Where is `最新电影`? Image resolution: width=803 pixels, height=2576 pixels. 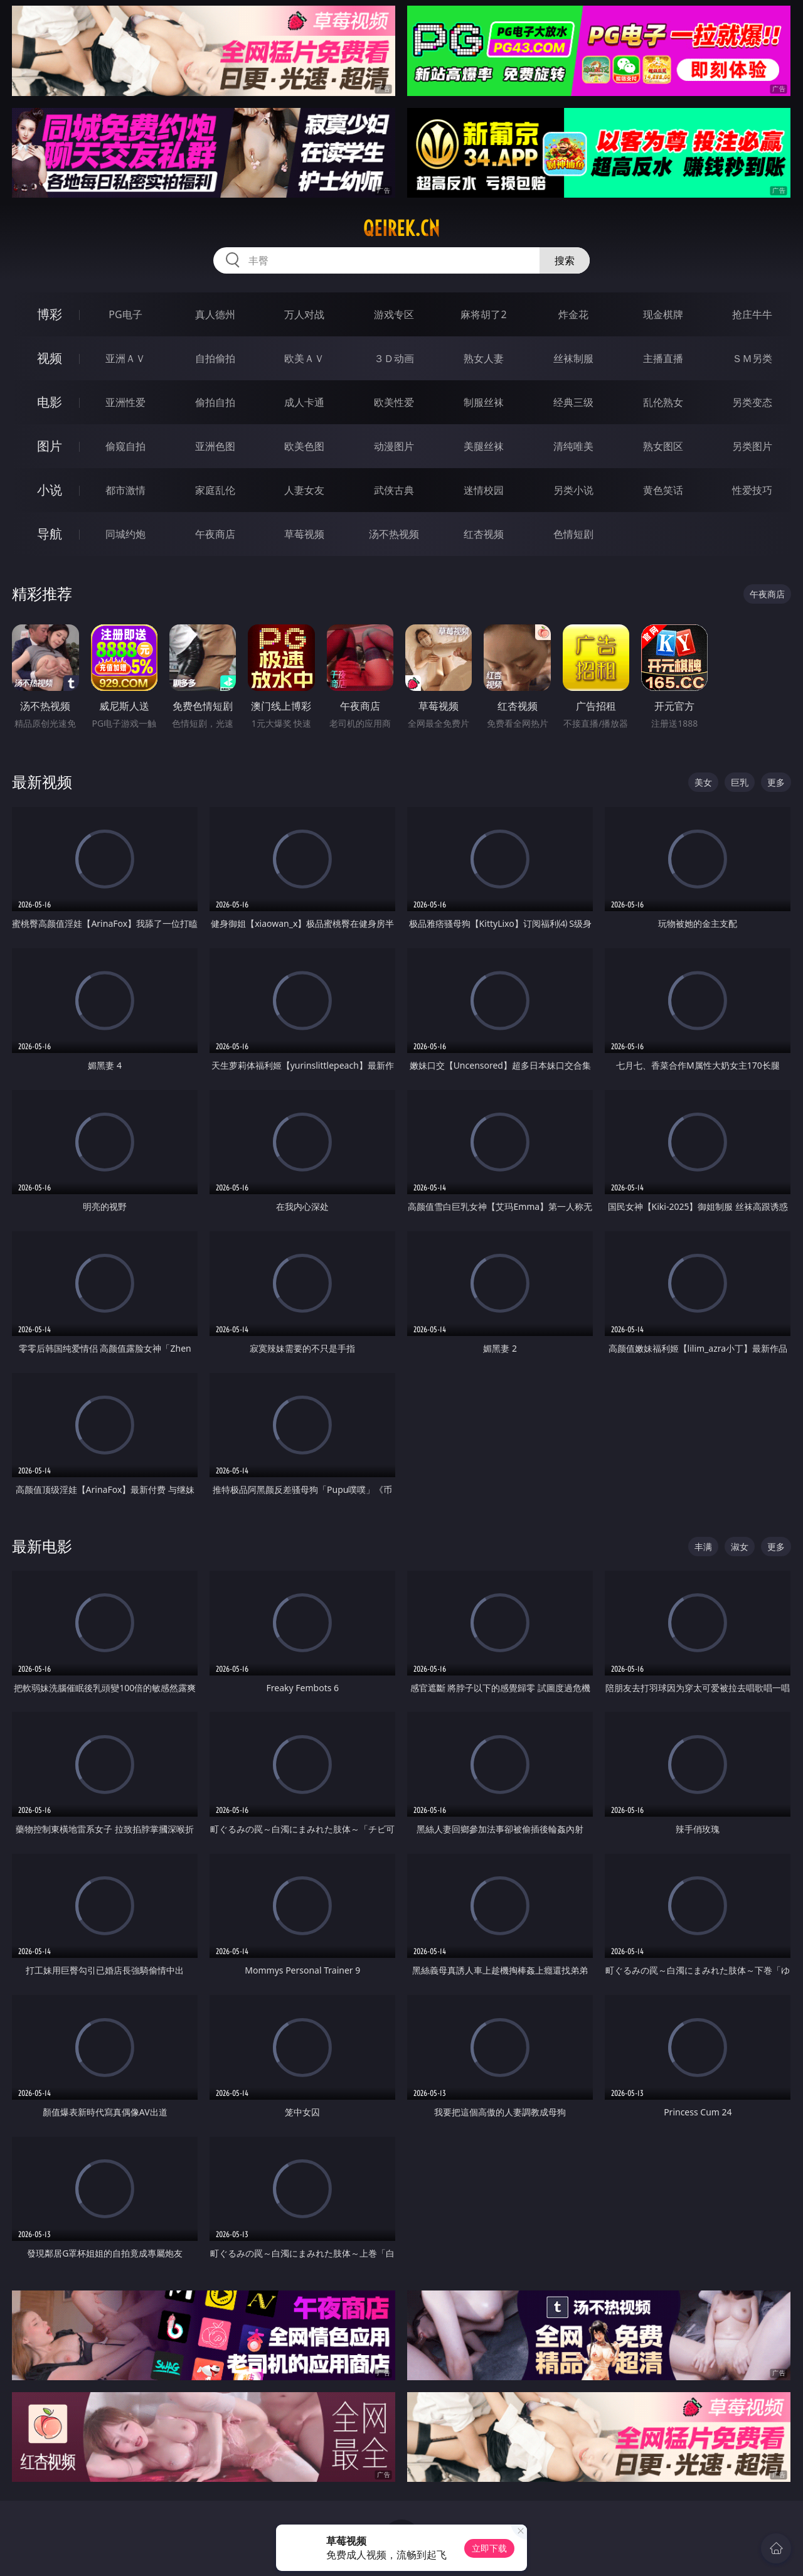
最新电影 is located at coordinates (42, 1546).